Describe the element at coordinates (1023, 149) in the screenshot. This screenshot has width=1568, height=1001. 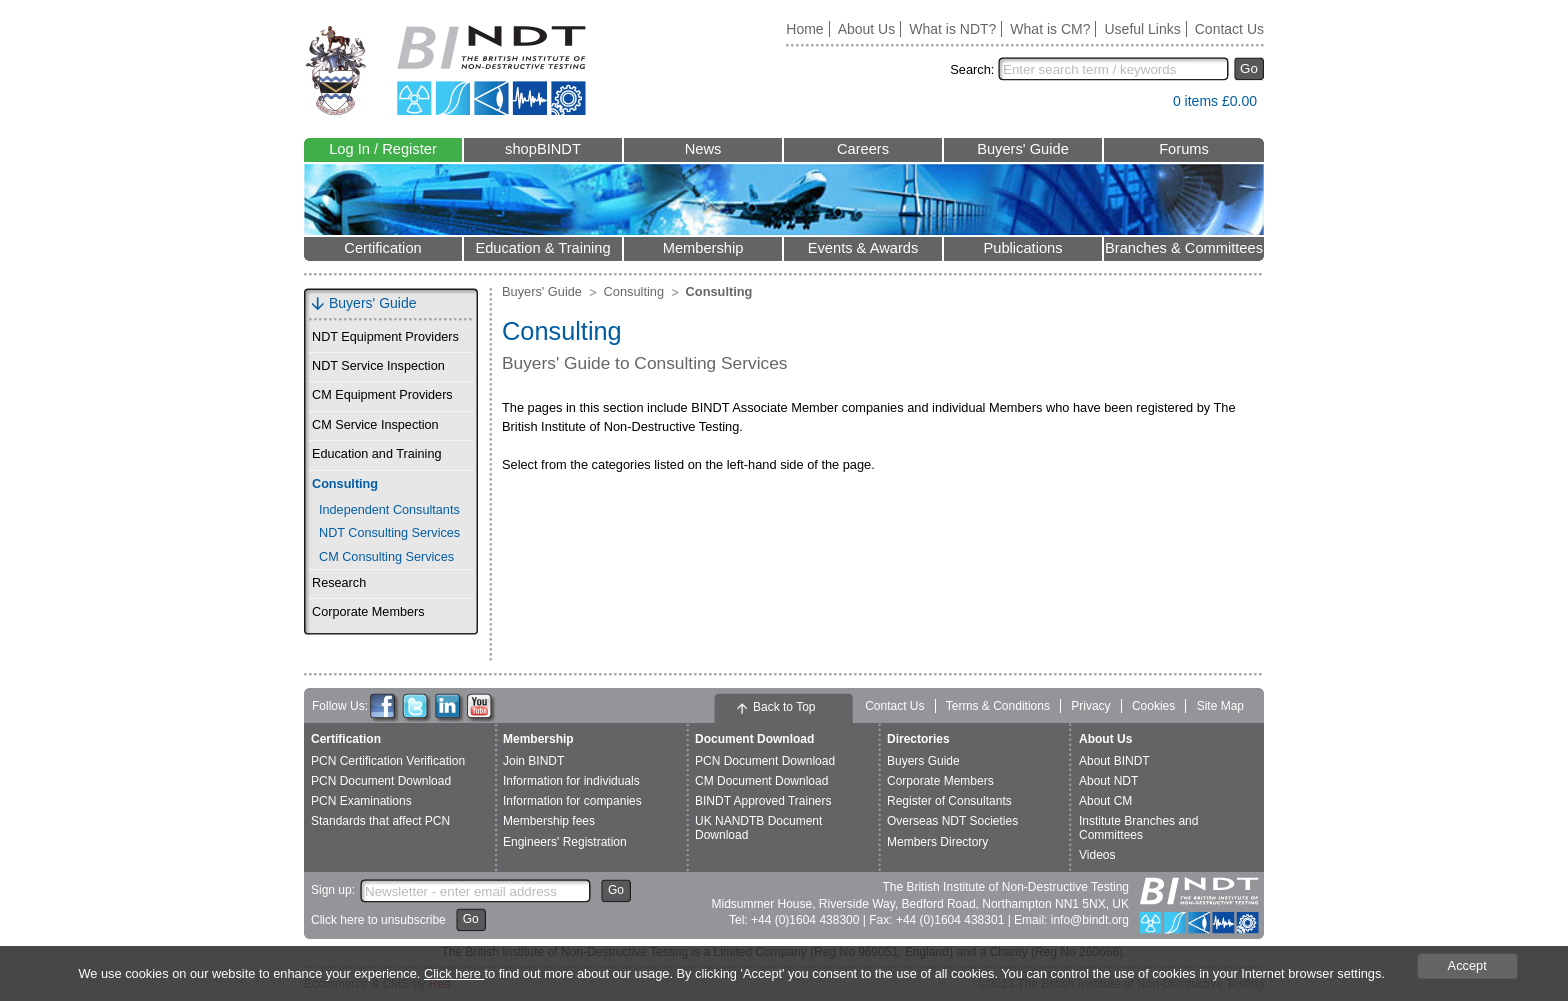
I see `Buyers' Guide` at that location.